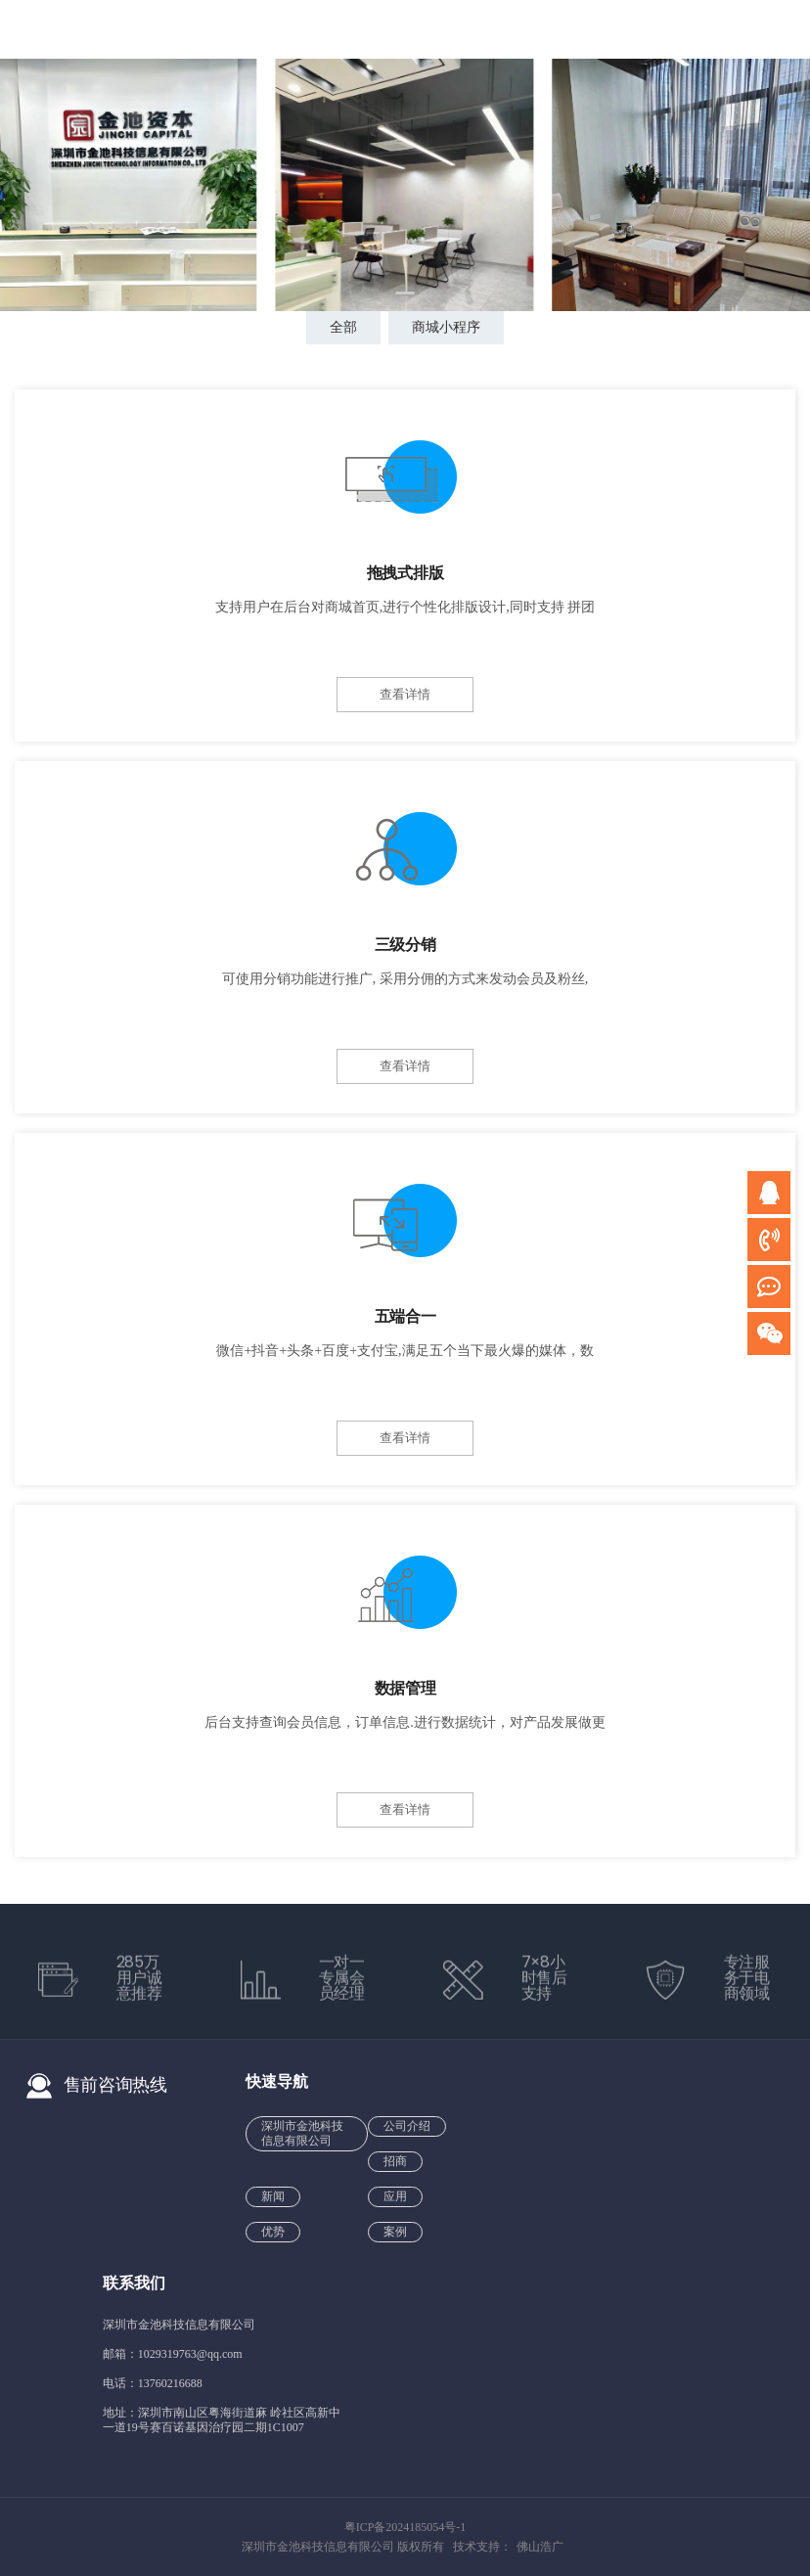  What do you see at coordinates (446, 327) in the screenshot?
I see `商城小程序` at bounding box center [446, 327].